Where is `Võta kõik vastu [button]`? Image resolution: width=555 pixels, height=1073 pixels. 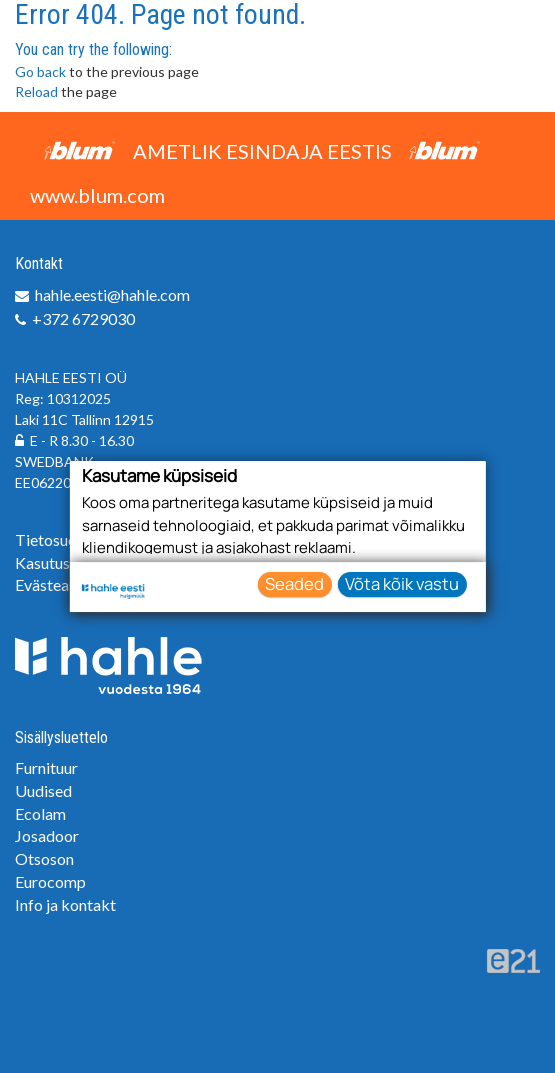
Võta kõik vastu [button] is located at coordinates (402, 583).